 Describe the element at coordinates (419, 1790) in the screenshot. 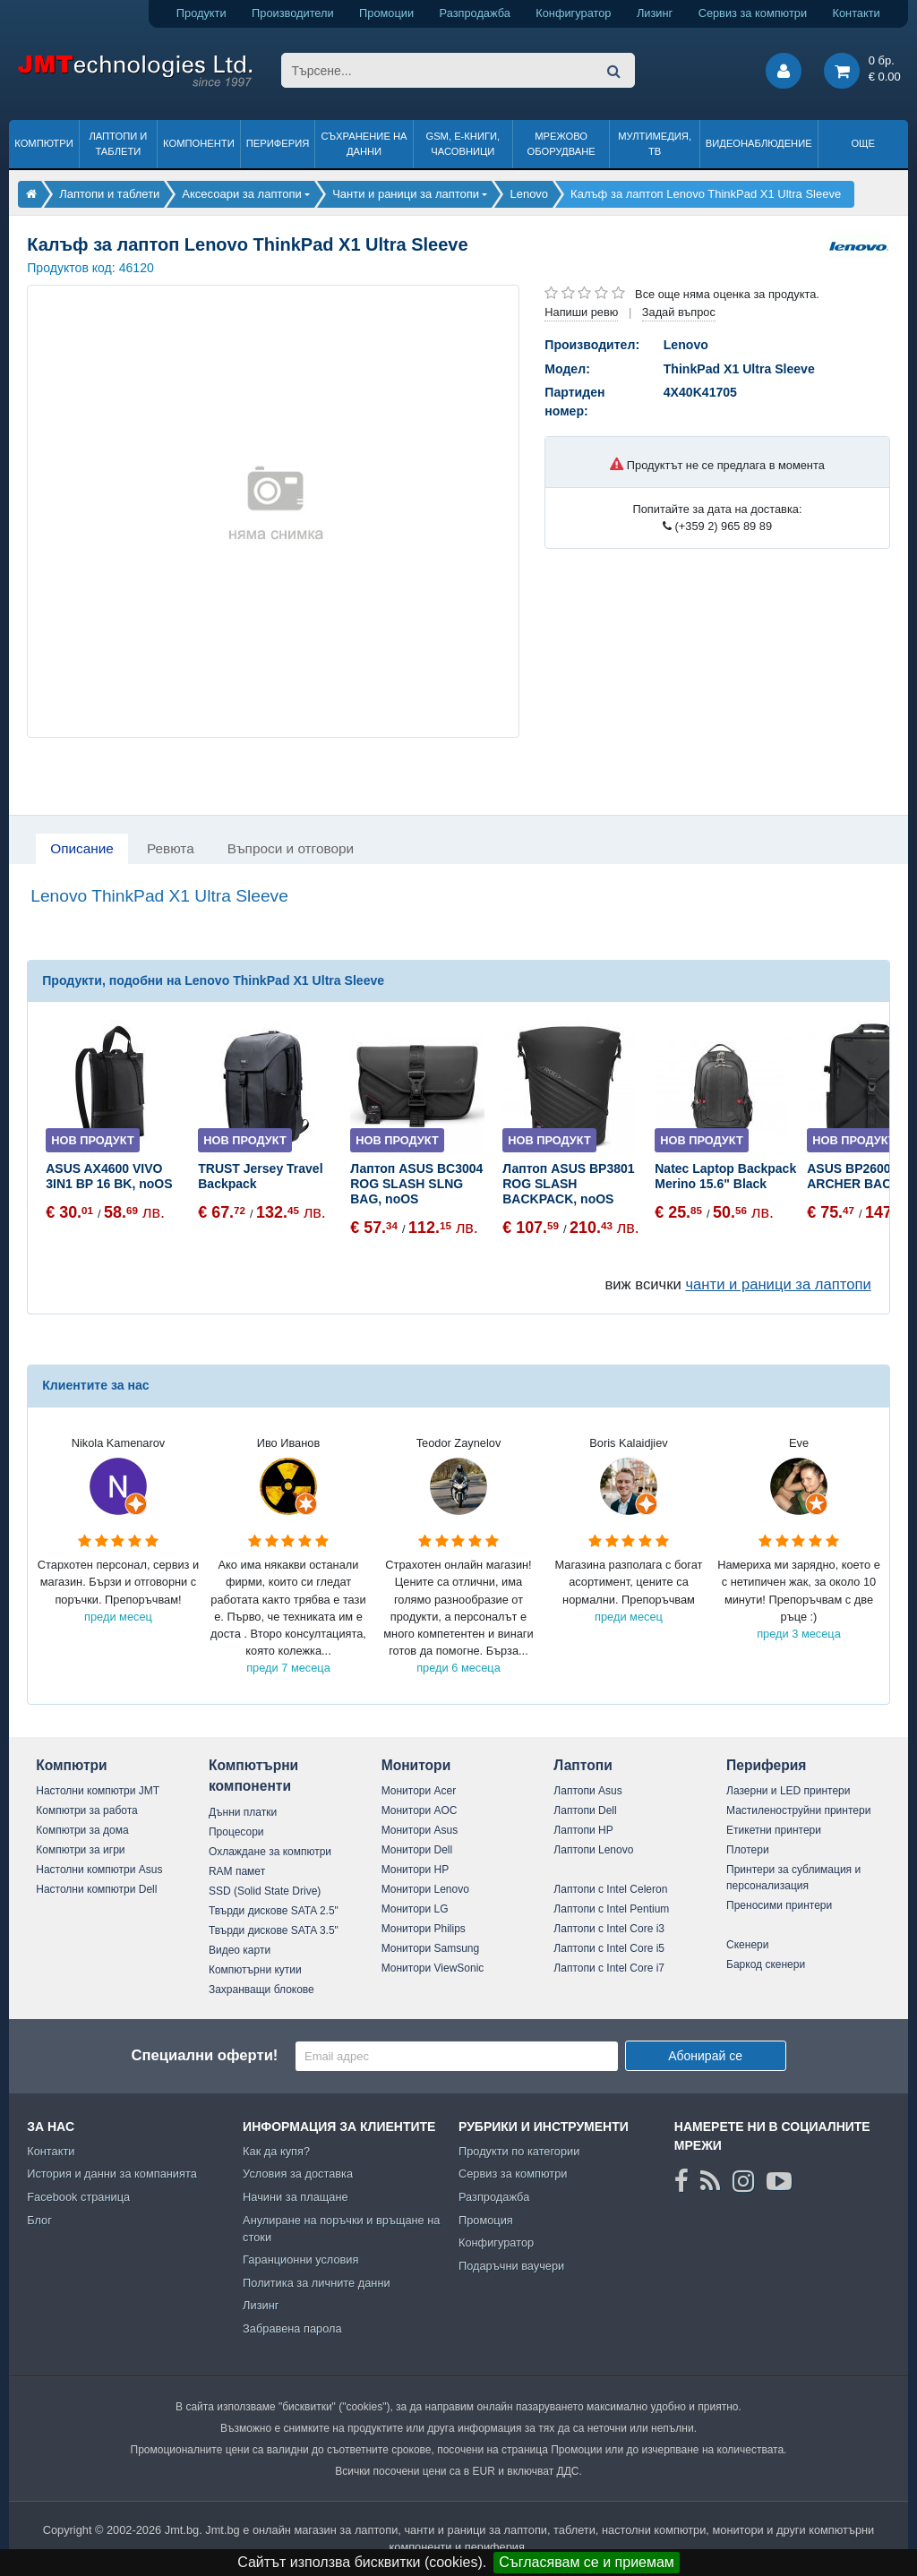

I see `Монитори Acer` at that location.